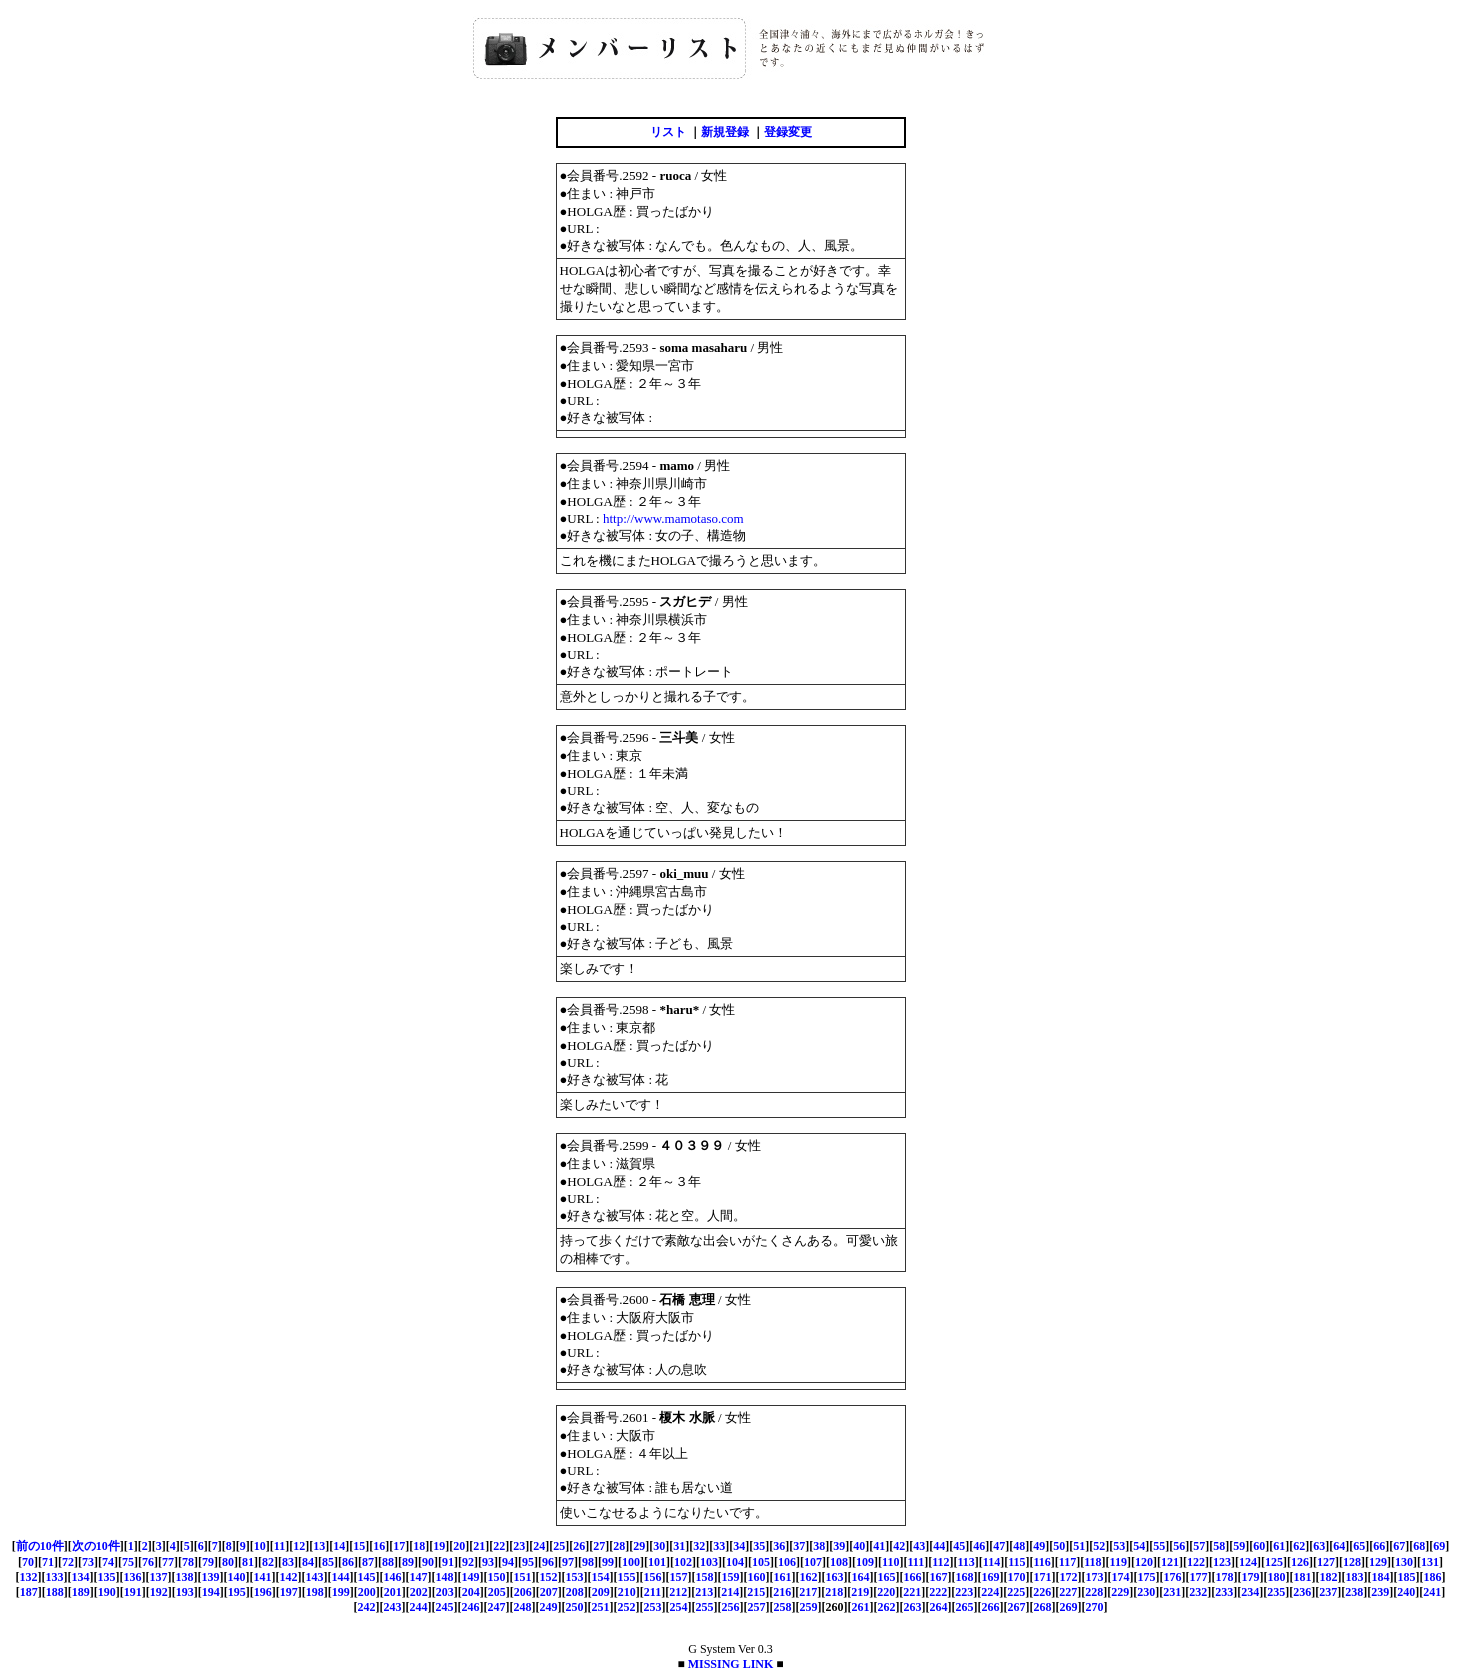 Image resolution: width=1461 pixels, height=1680 pixels. What do you see at coordinates (159, 1577) in the screenshot?
I see `137` at bounding box center [159, 1577].